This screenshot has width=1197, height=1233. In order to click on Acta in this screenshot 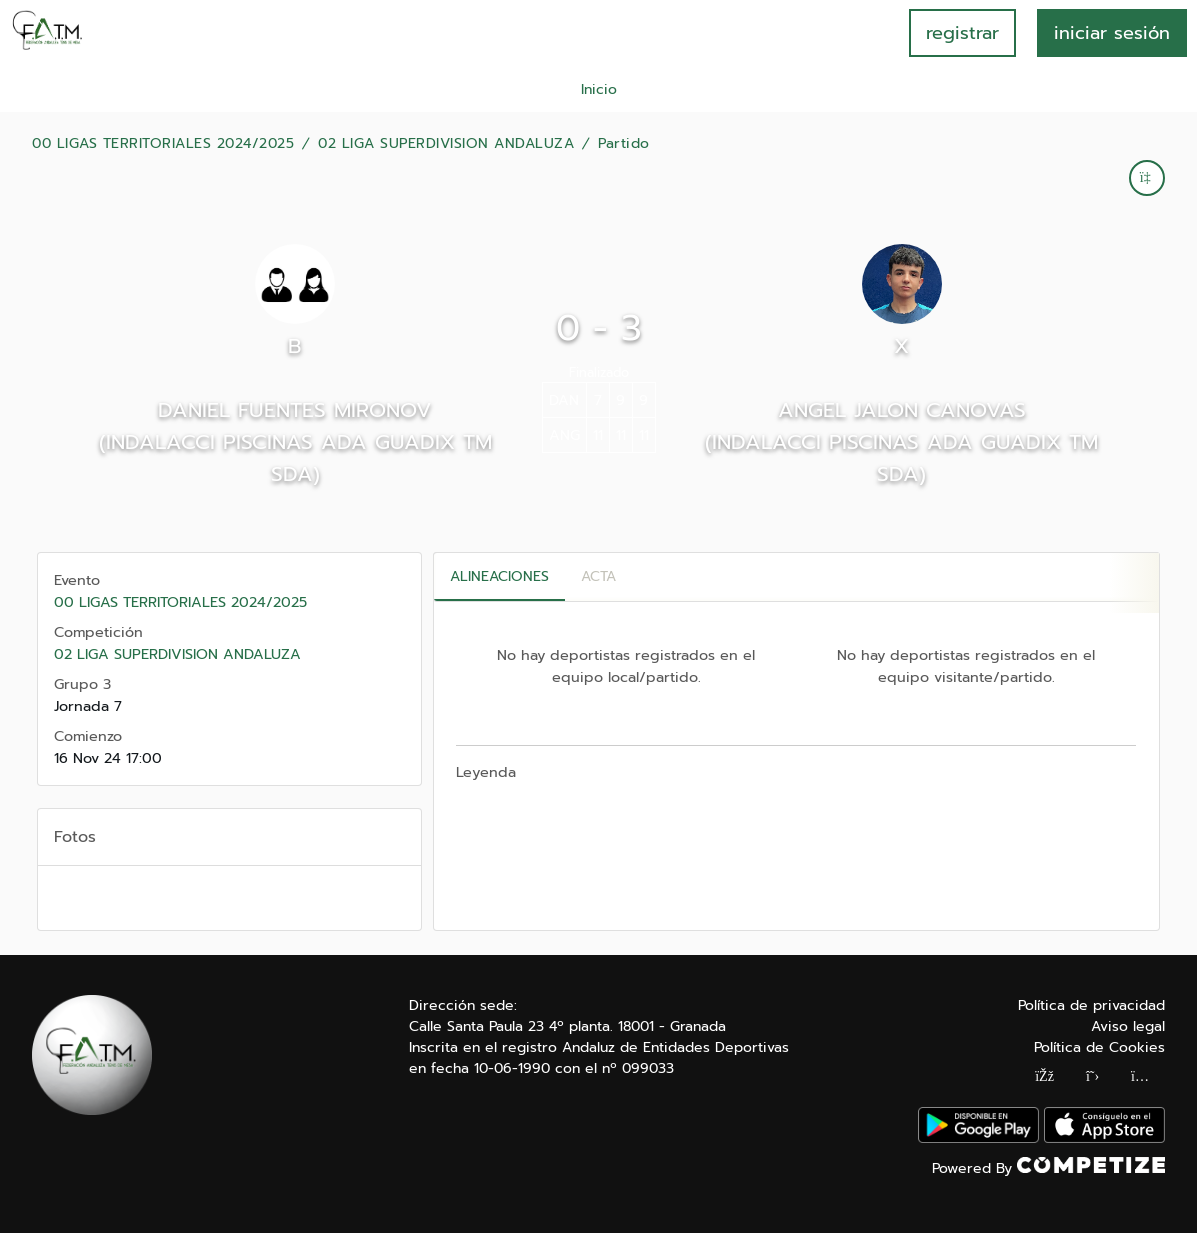, I will do `click(598, 576)`.